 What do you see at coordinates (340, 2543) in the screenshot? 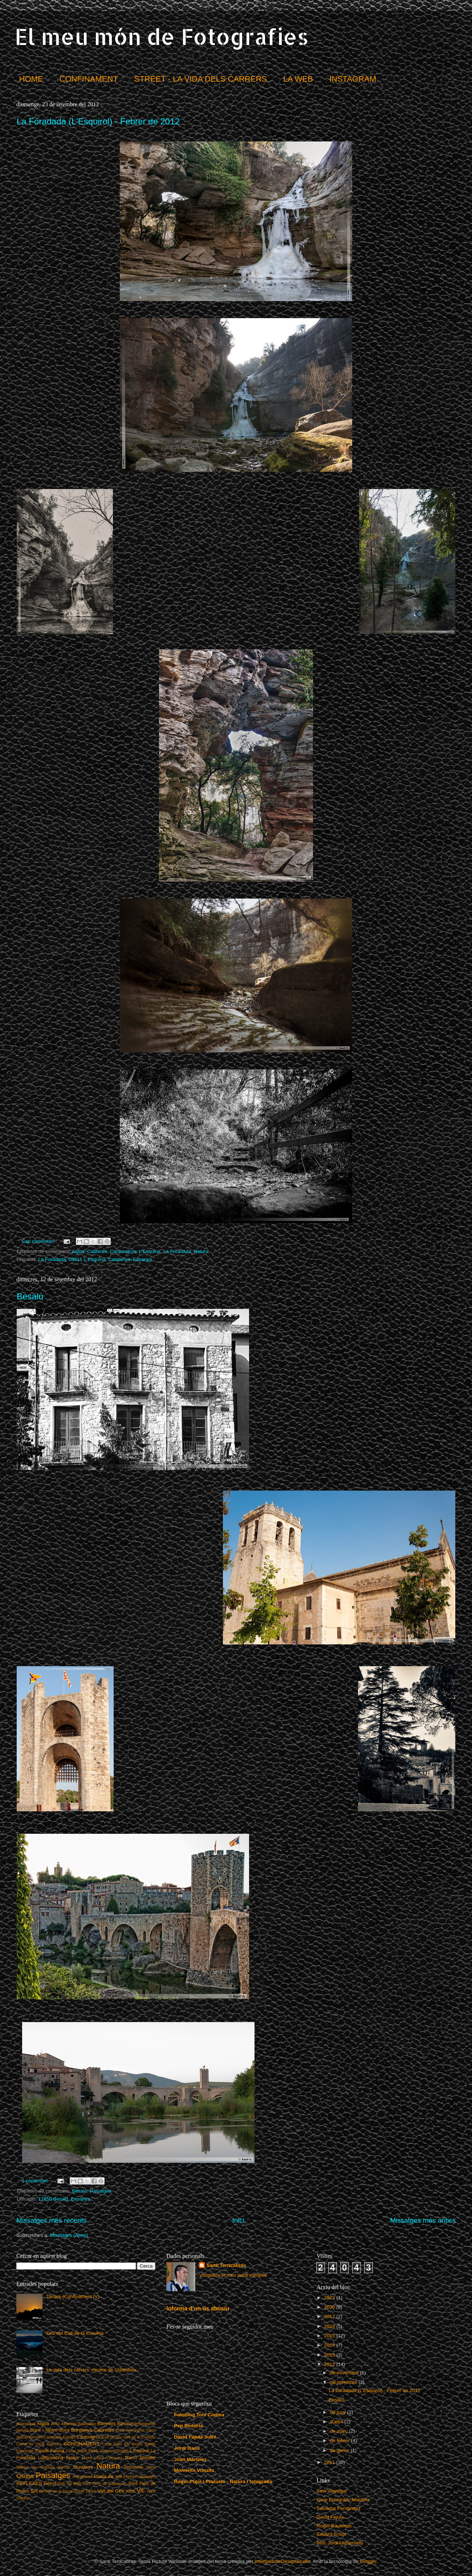
I see `Bloc Jordi Higueruelo` at bounding box center [340, 2543].